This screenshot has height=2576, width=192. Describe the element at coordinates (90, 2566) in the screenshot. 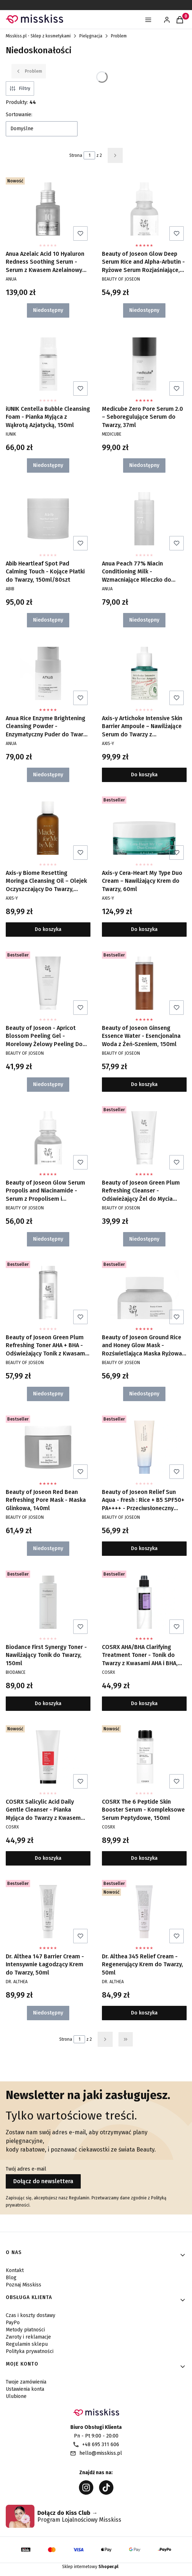

I see `Sklep internetowy` at that location.